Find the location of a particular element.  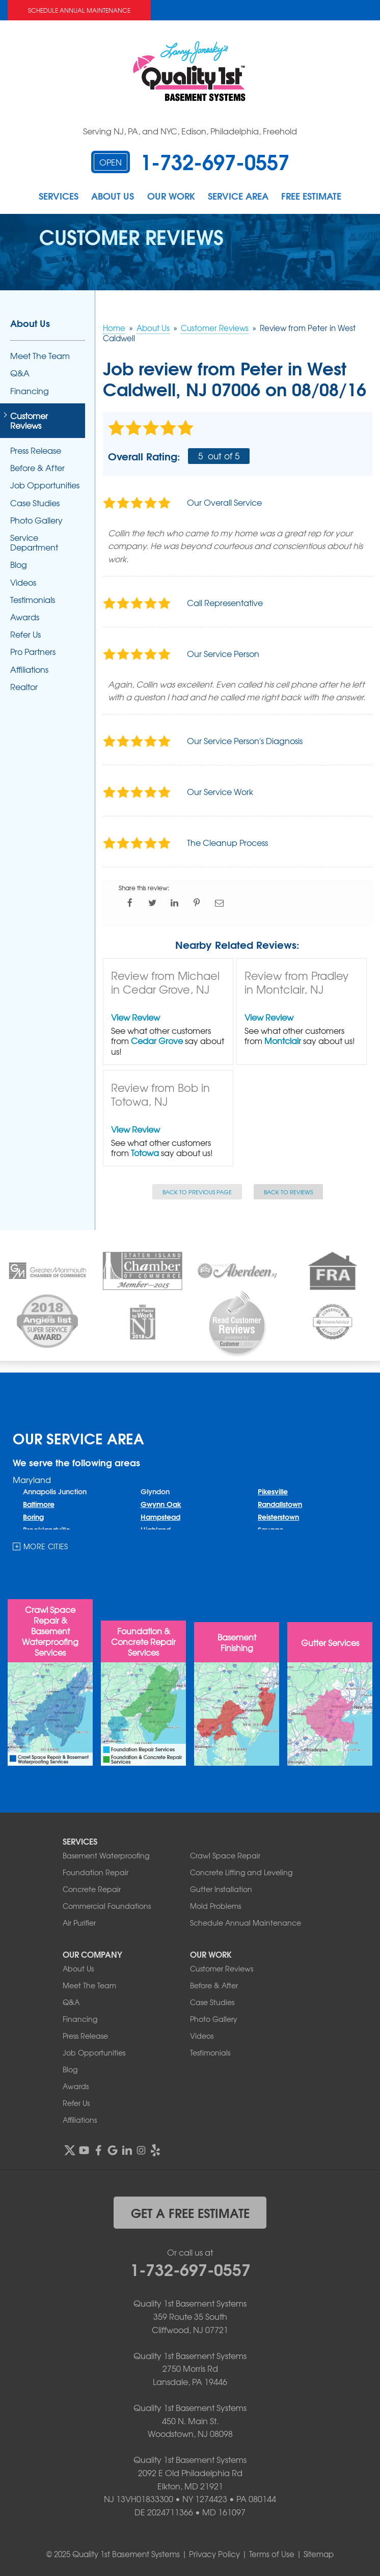

Photo Gallery is located at coordinates (36, 521).